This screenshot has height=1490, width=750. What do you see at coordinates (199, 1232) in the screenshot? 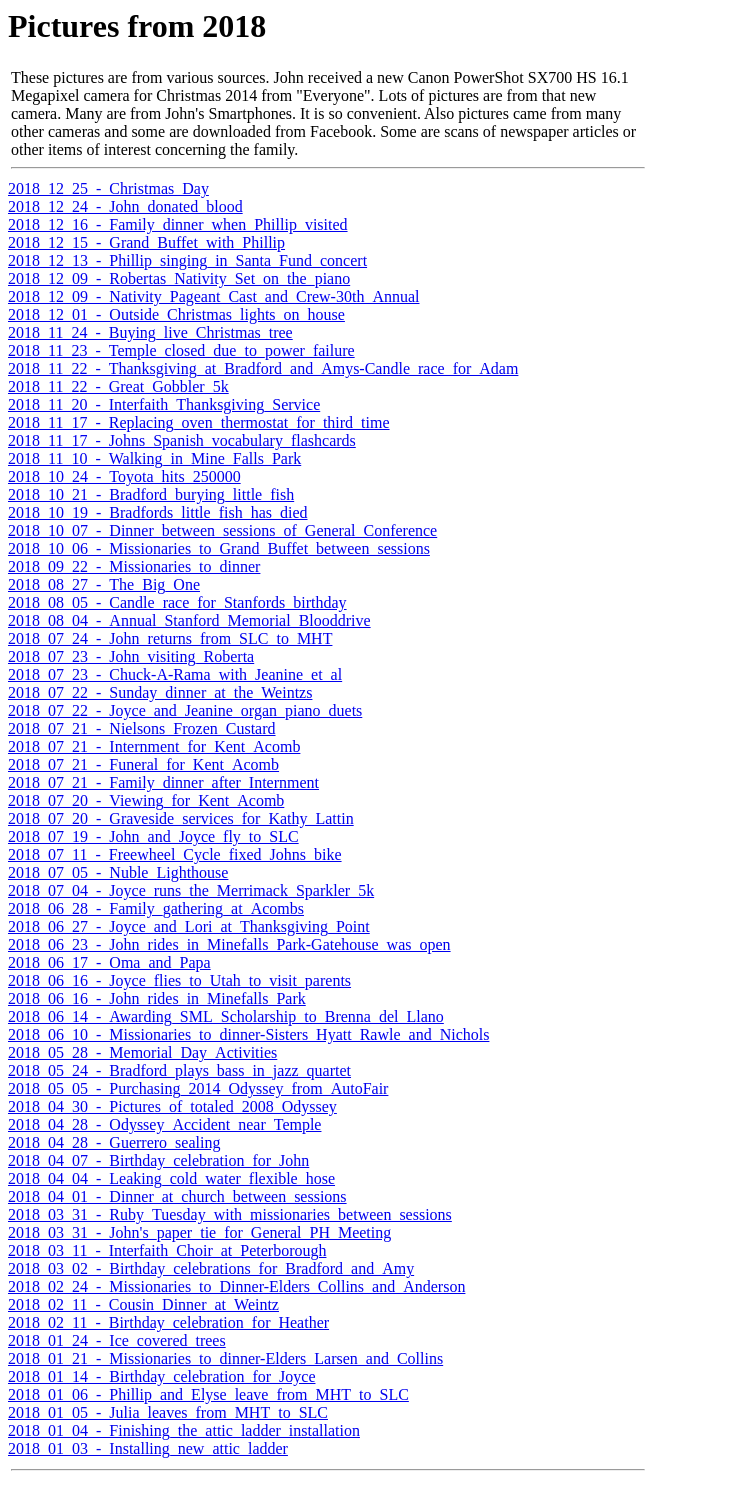
I see `2018_03_31_-_John's_paper_tie_for_General_PH_Meeting` at bounding box center [199, 1232].